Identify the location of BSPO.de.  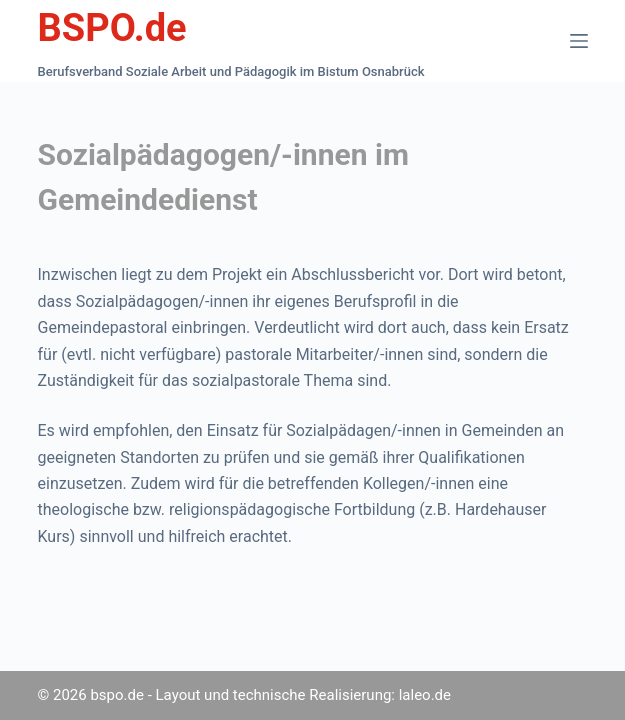
(112, 28).